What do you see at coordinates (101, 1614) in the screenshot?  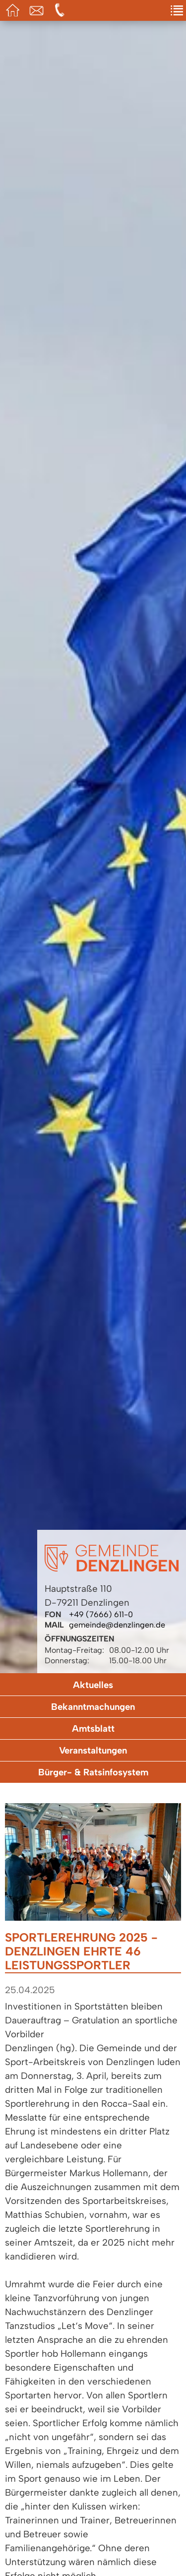 I see `+49 (7666) 611-0` at bounding box center [101, 1614].